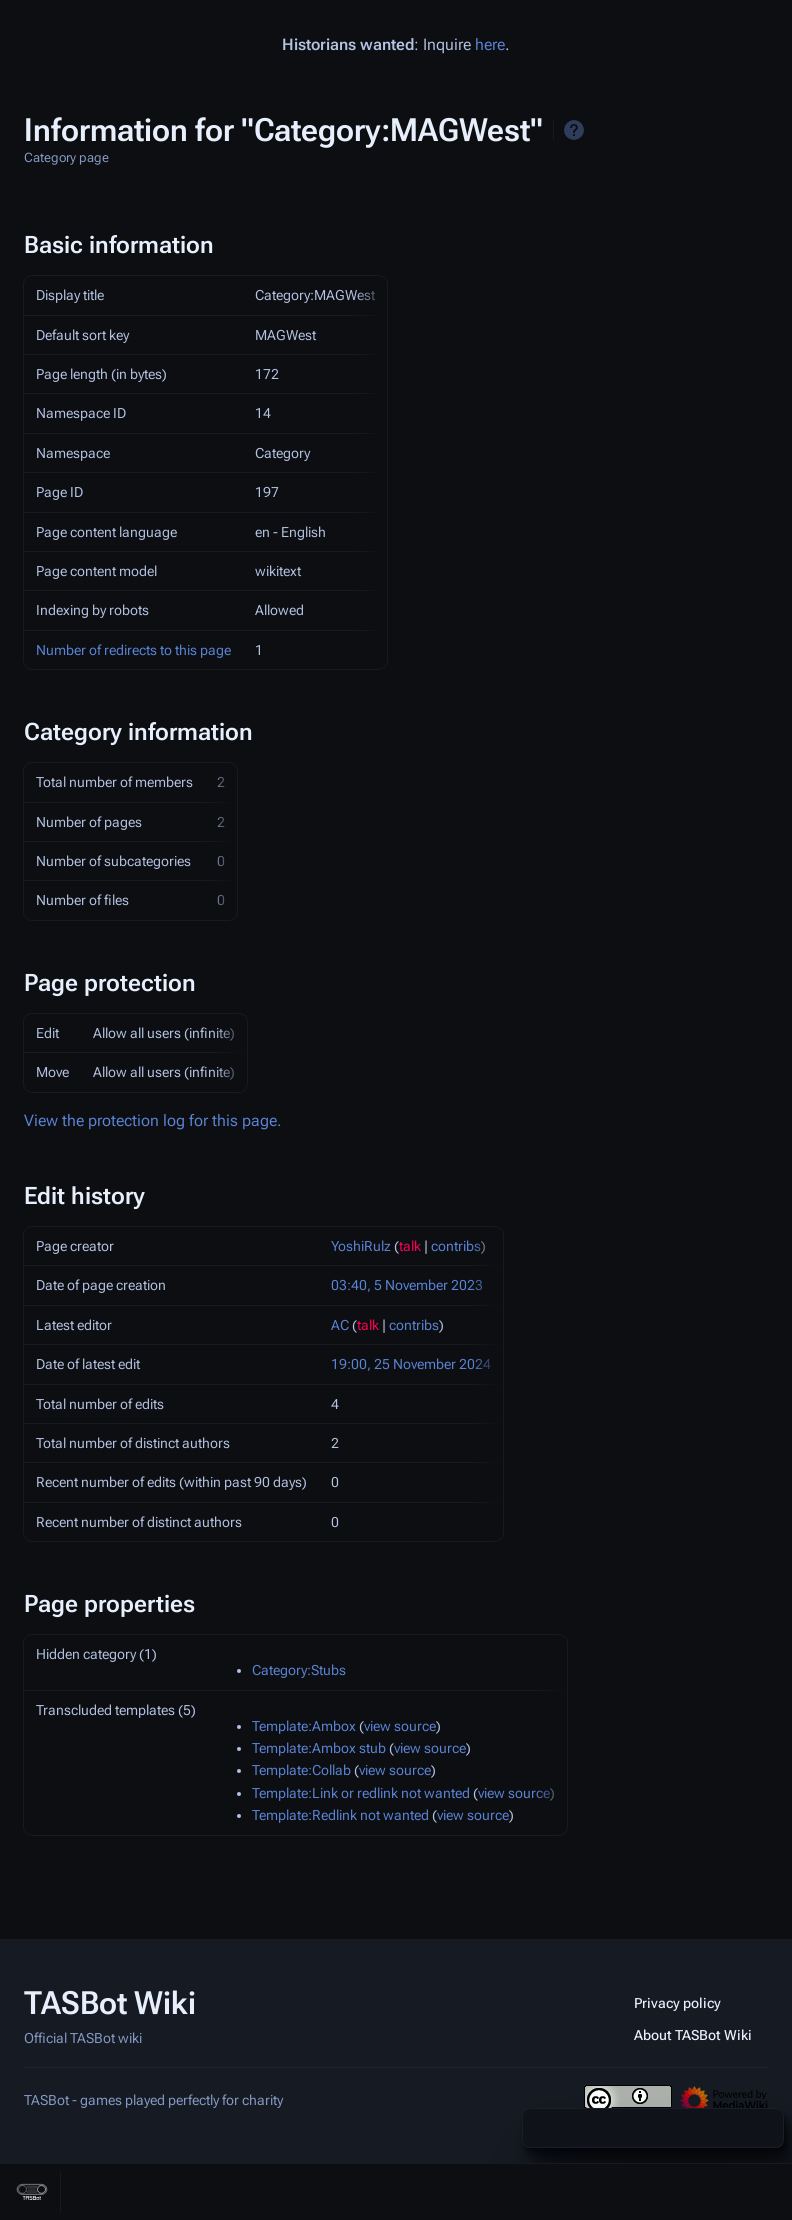 The image size is (792, 2220). I want to click on Template:Link or redlink not wanted, so click(361, 1793).